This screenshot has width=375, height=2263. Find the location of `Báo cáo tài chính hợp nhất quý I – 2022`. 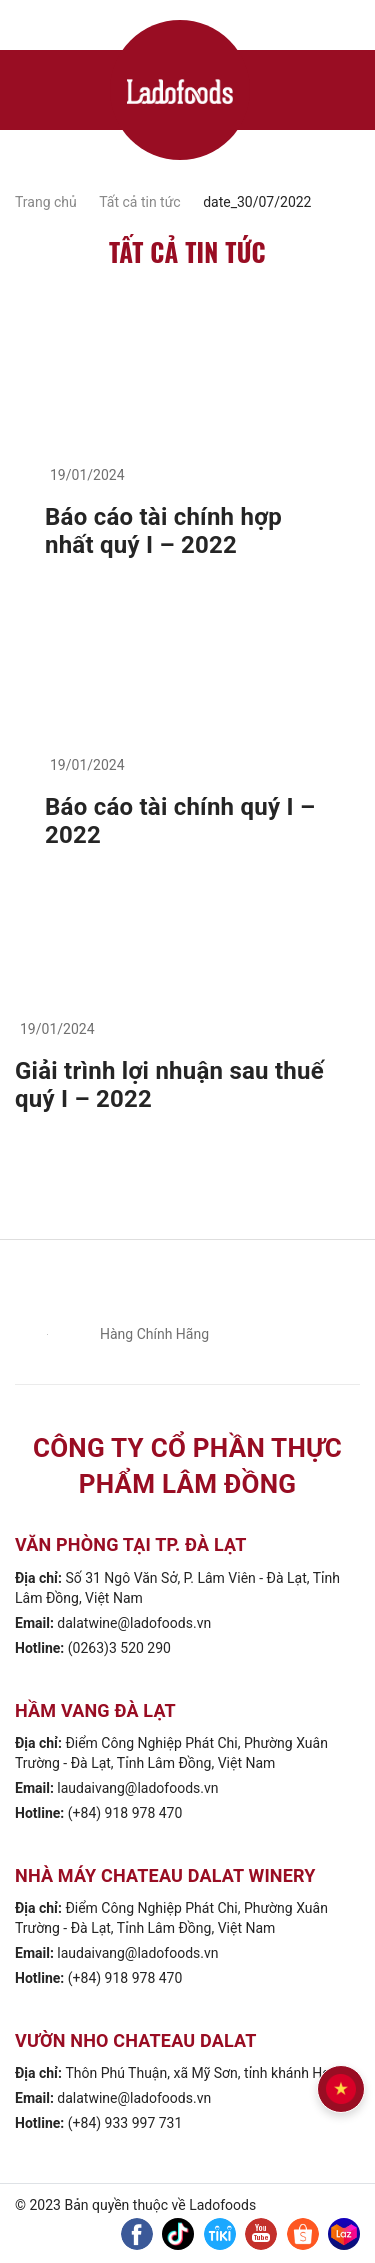

Báo cáo tài chính hợp nhất quý I – 2022 is located at coordinates (163, 531).